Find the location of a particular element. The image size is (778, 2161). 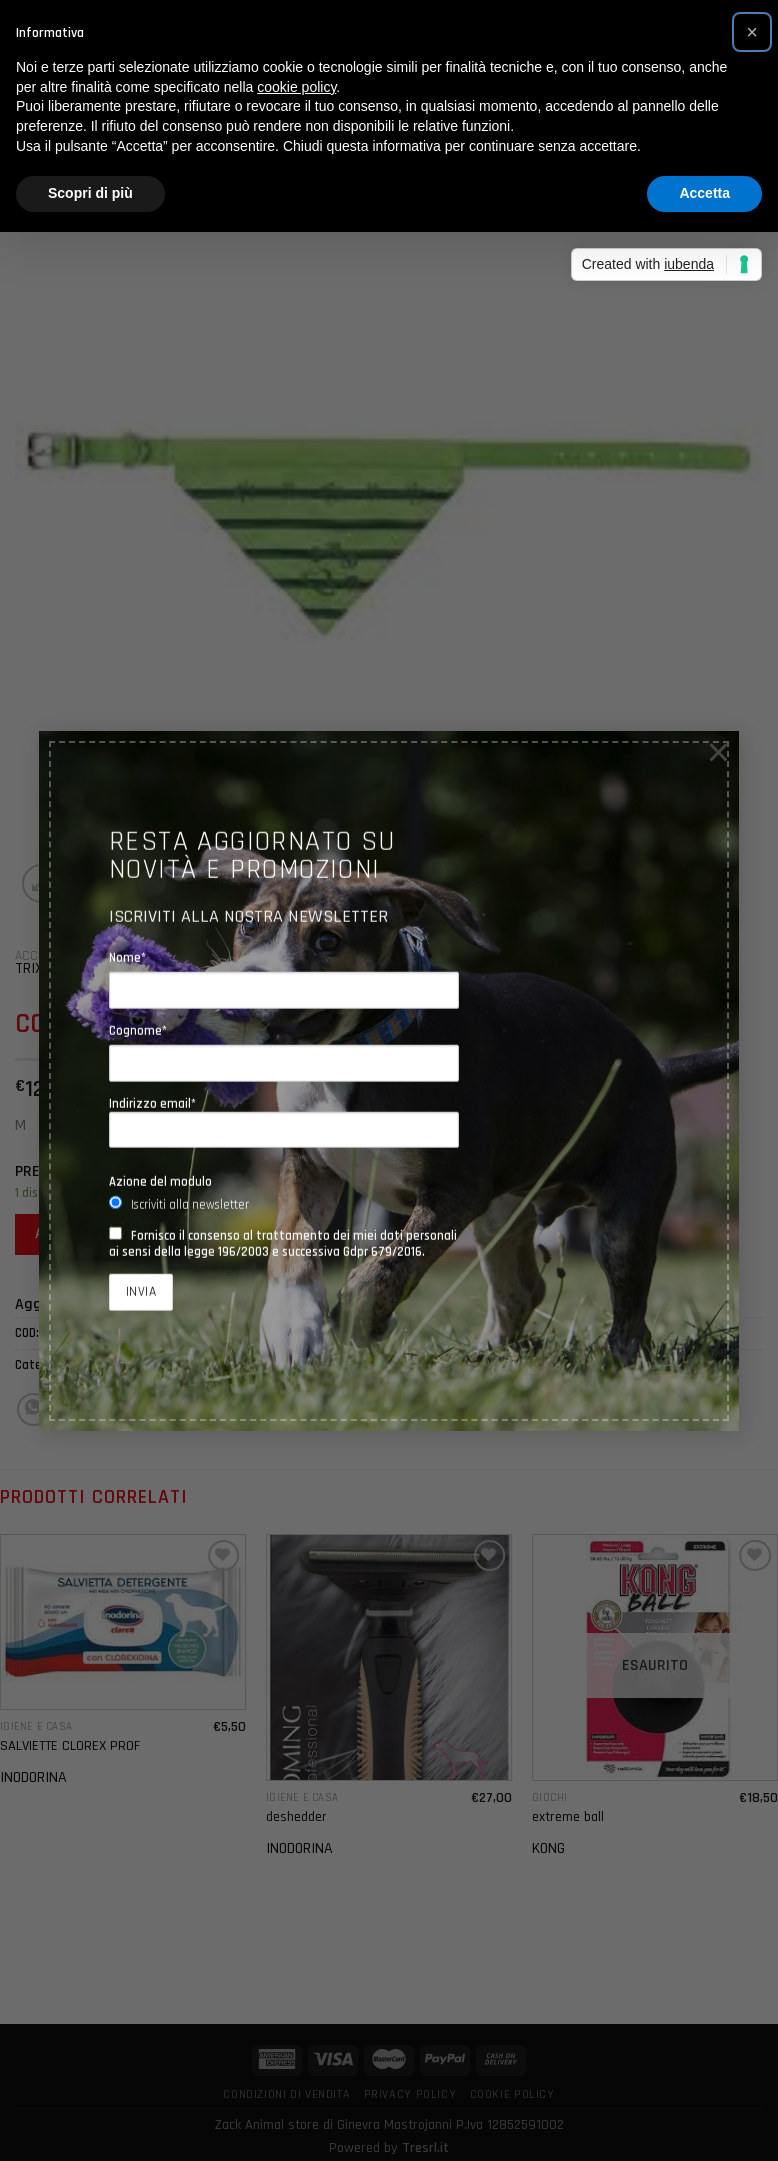

Accetta [button] is located at coordinates (704, 193).